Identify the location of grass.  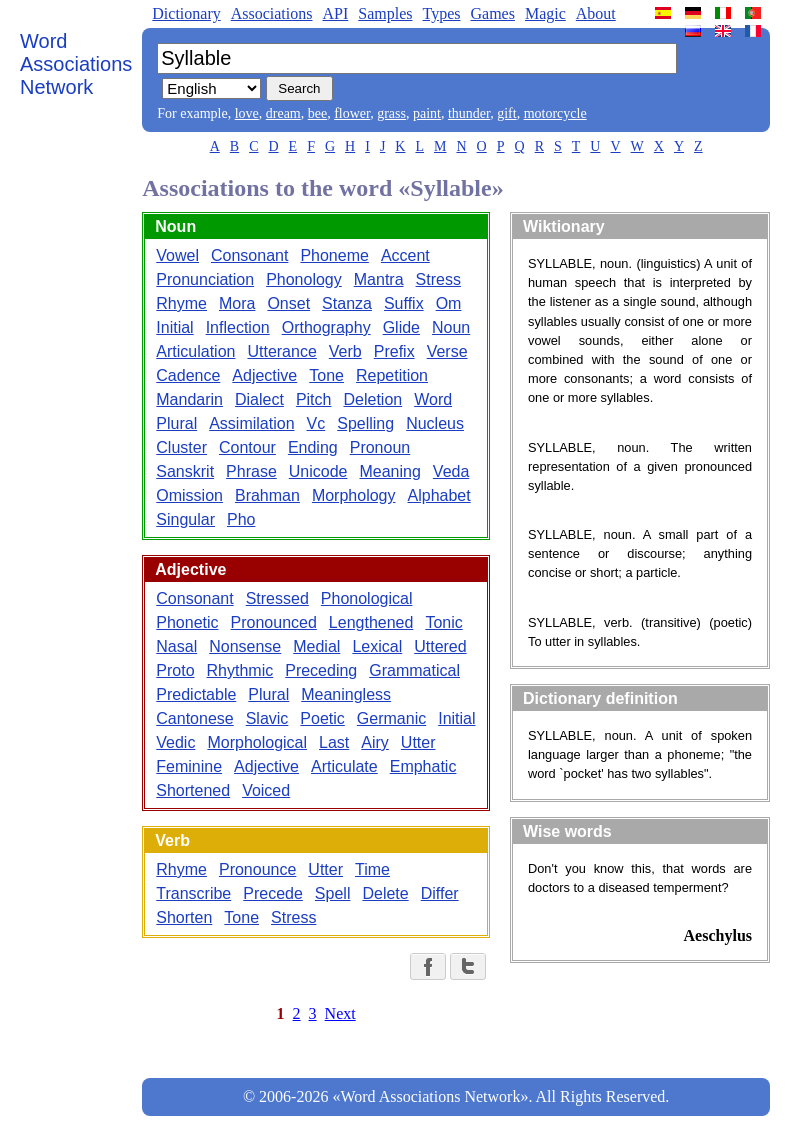
(391, 113).